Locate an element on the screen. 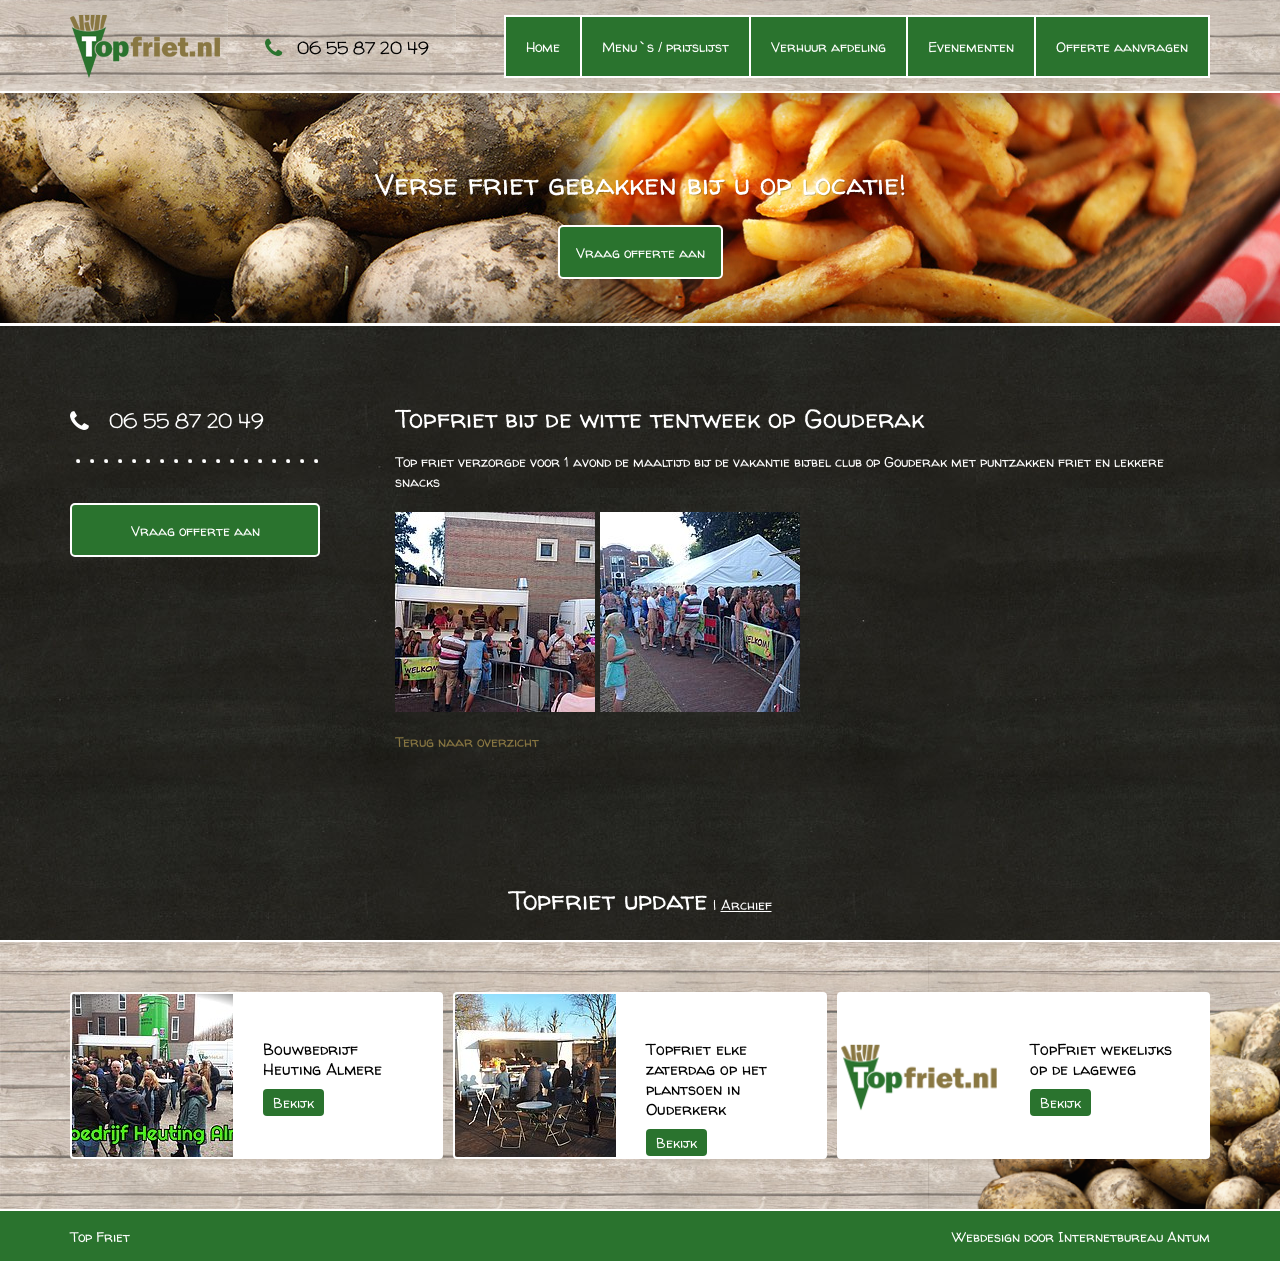 This screenshot has width=1280, height=1261. Archief is located at coordinates (746, 904).